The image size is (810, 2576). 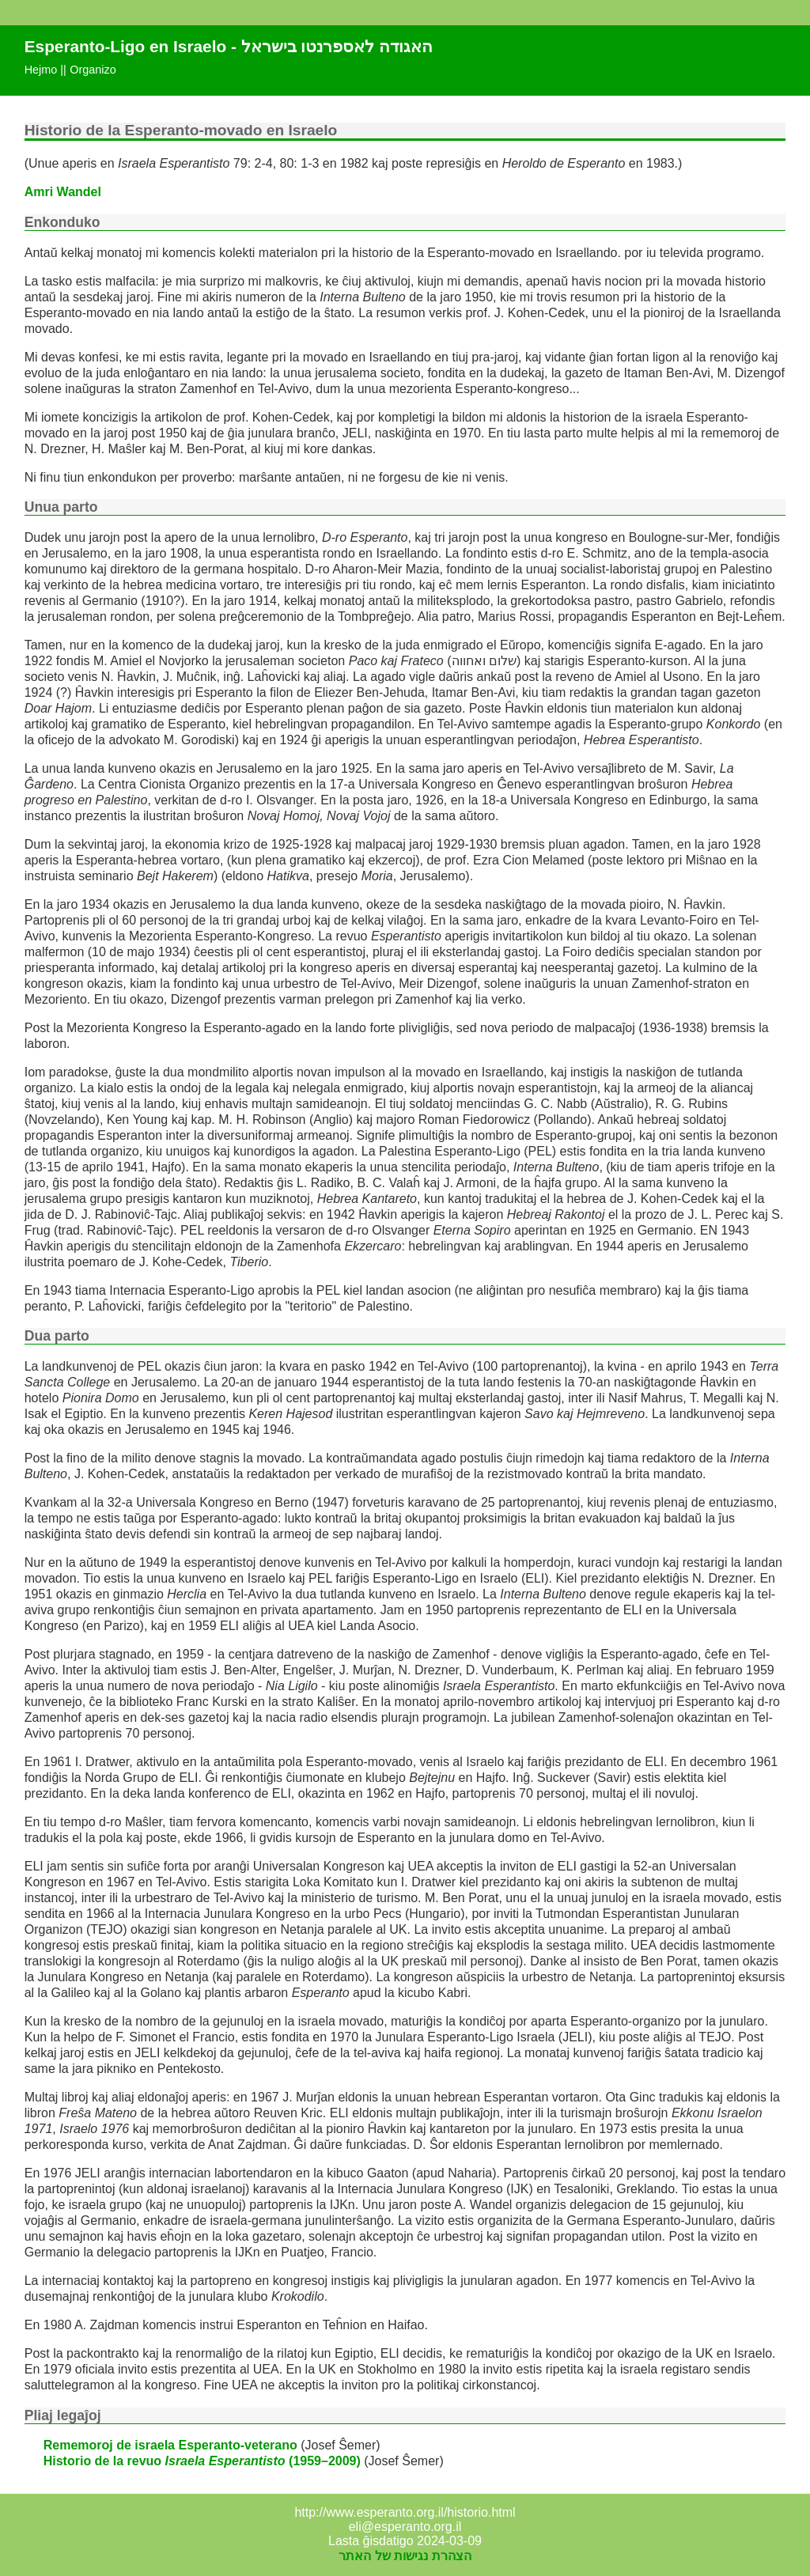 I want to click on הצהרת נגישות של האתר, so click(x=405, y=2556).